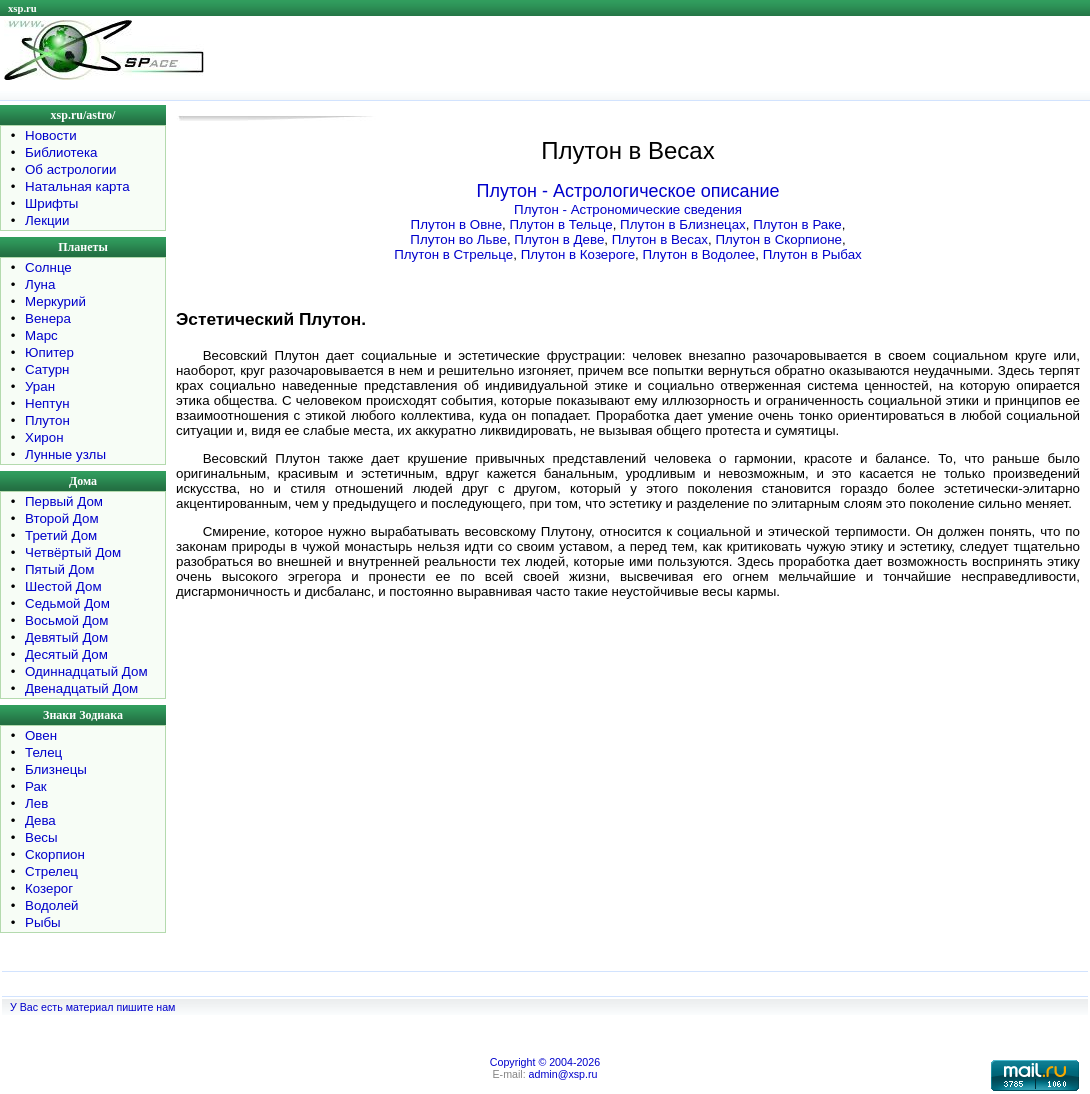 This screenshot has width=1090, height=1094. I want to click on Плутон в Водолее, so click(698, 254).